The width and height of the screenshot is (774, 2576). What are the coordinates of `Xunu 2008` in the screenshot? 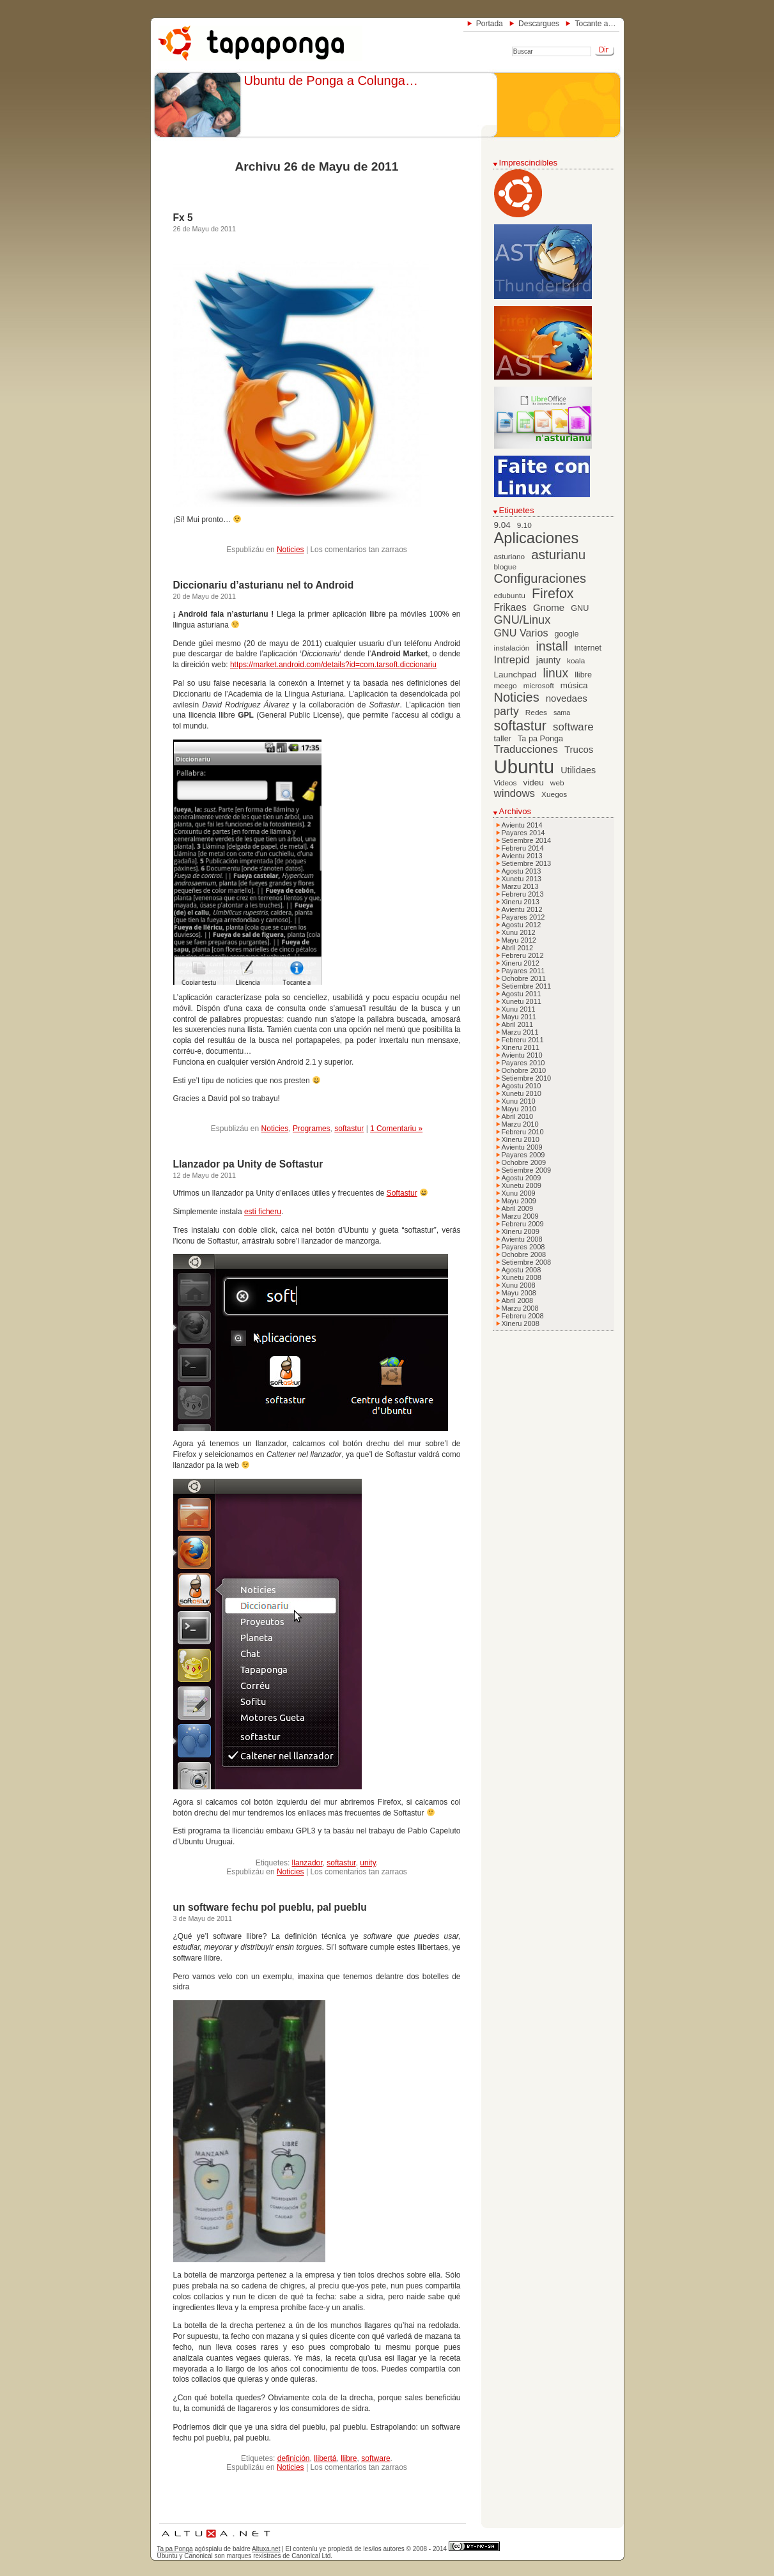 It's located at (519, 1285).